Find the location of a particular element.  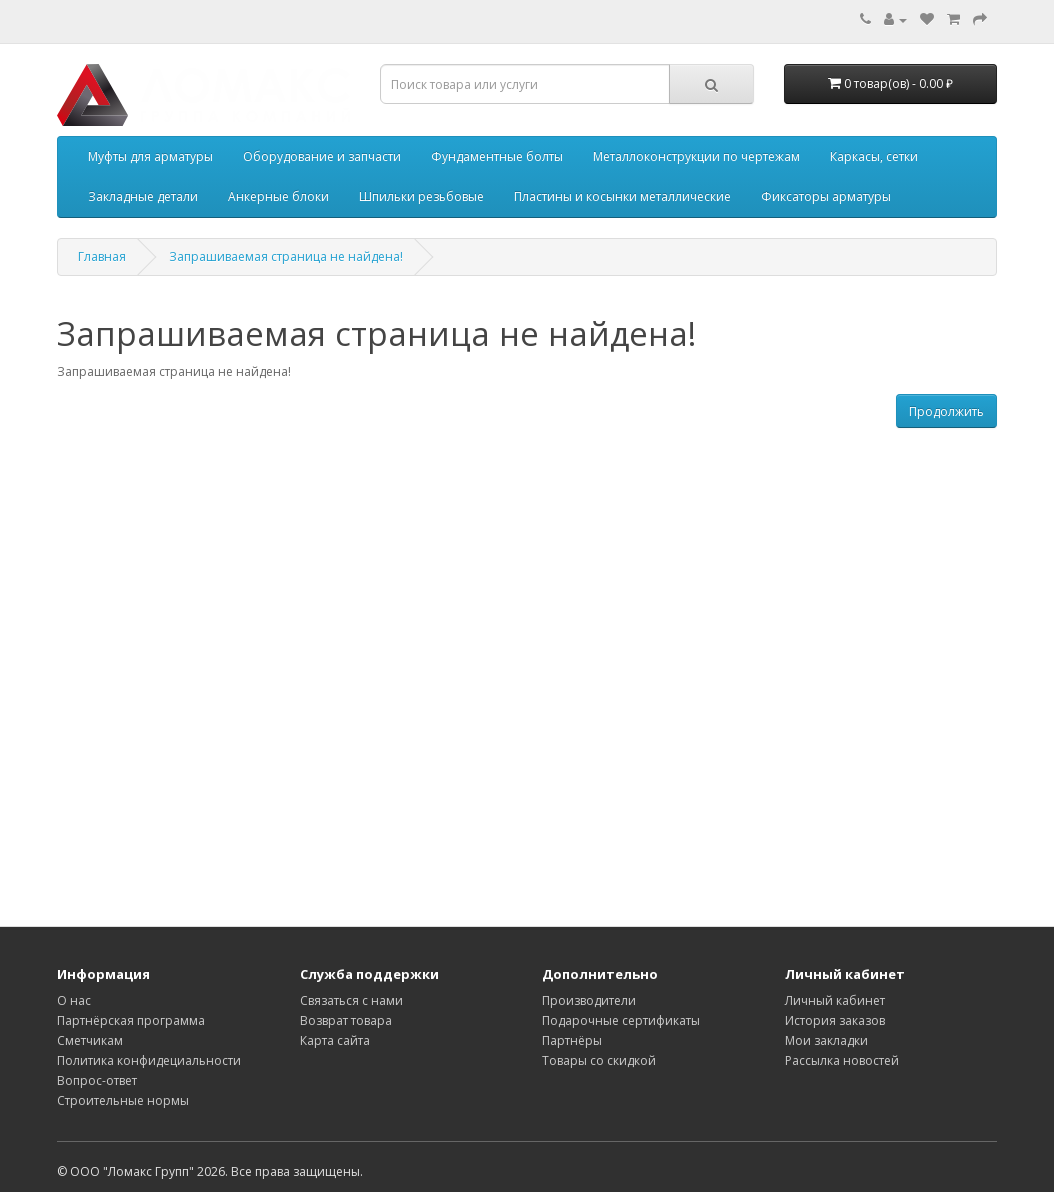

Главная is located at coordinates (102, 256).